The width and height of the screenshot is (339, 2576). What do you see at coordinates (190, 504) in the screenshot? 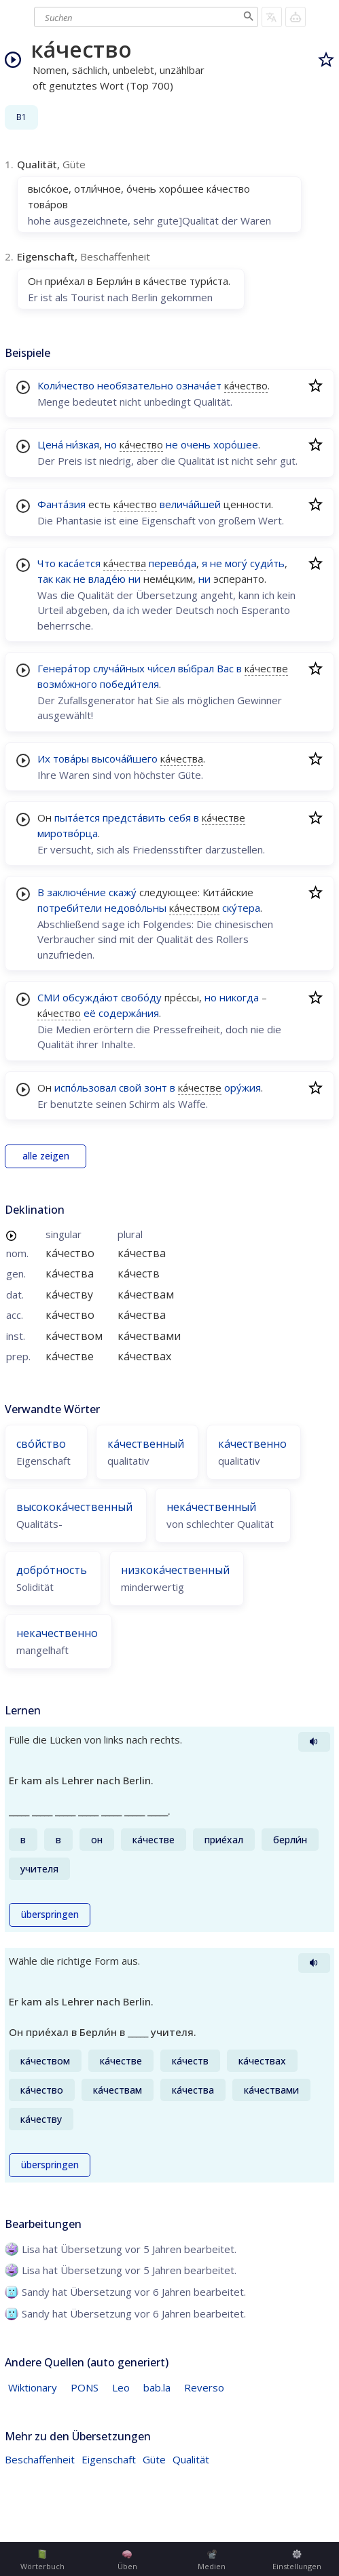
I see `велича́йшей` at bounding box center [190, 504].